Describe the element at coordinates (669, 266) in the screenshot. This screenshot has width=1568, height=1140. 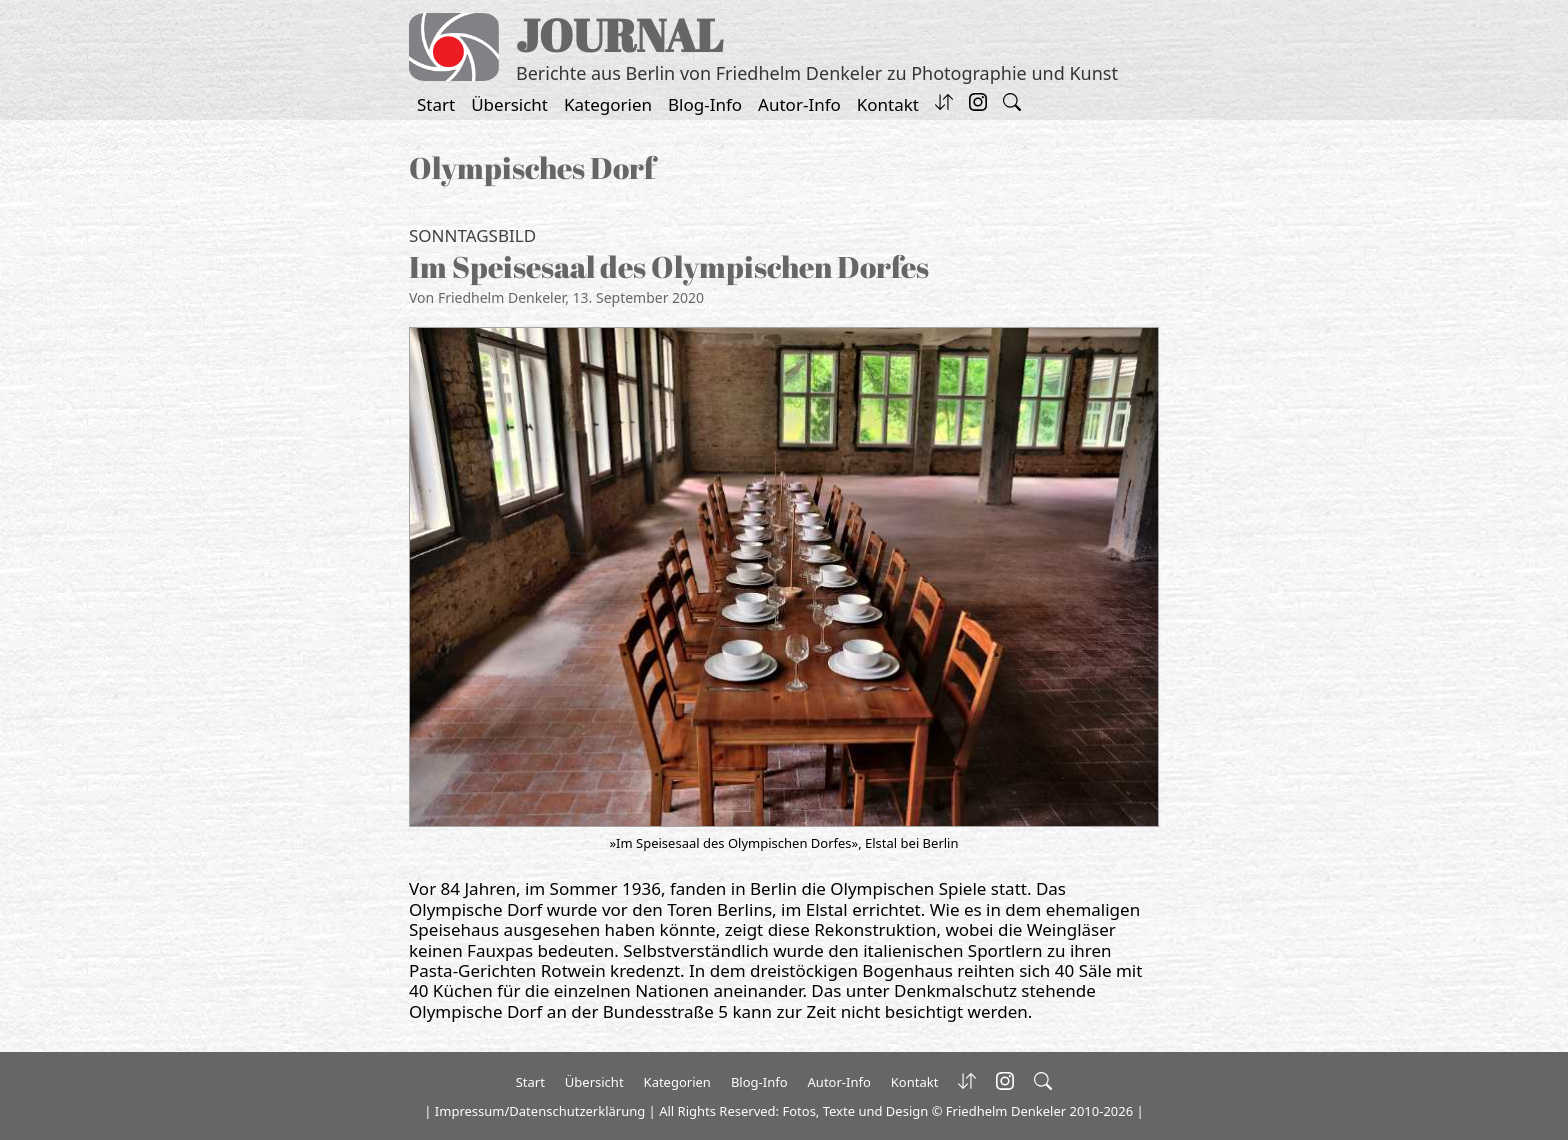
I see `Im Speisesaal des Olympischen Dorfes` at that location.